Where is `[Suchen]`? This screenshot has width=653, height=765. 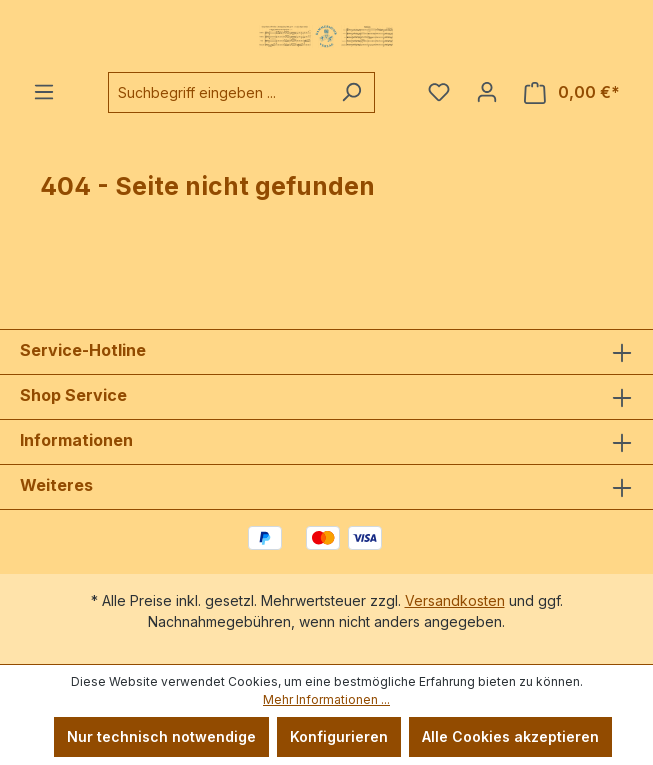
[Suchen] is located at coordinates (351, 92).